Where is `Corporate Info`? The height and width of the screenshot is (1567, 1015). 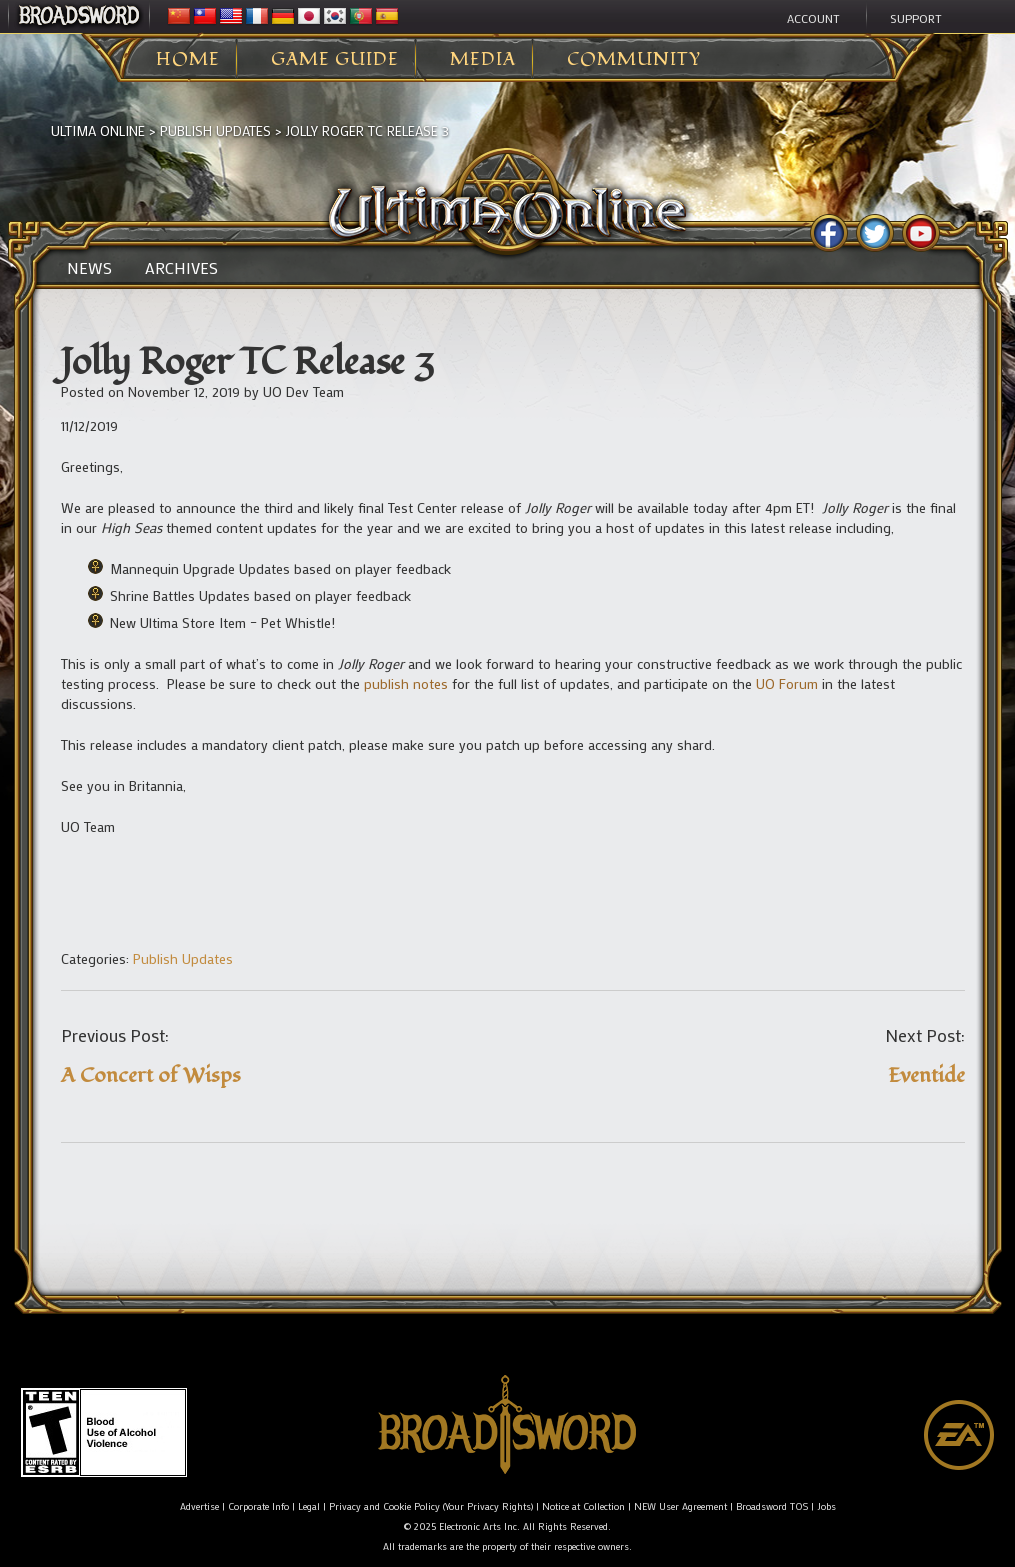 Corporate Info is located at coordinates (258, 1506).